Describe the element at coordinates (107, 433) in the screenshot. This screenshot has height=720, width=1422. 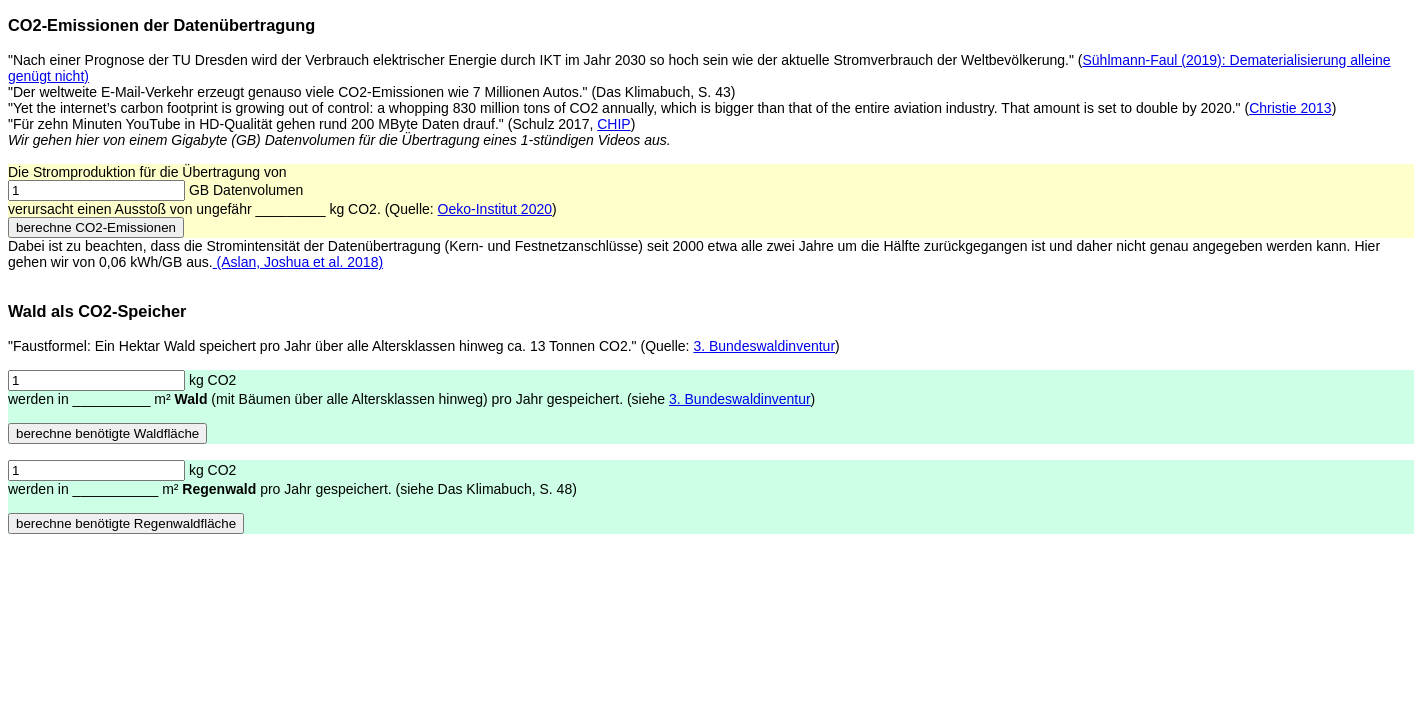
I see `berechne benötigte Waldfläche` at that location.